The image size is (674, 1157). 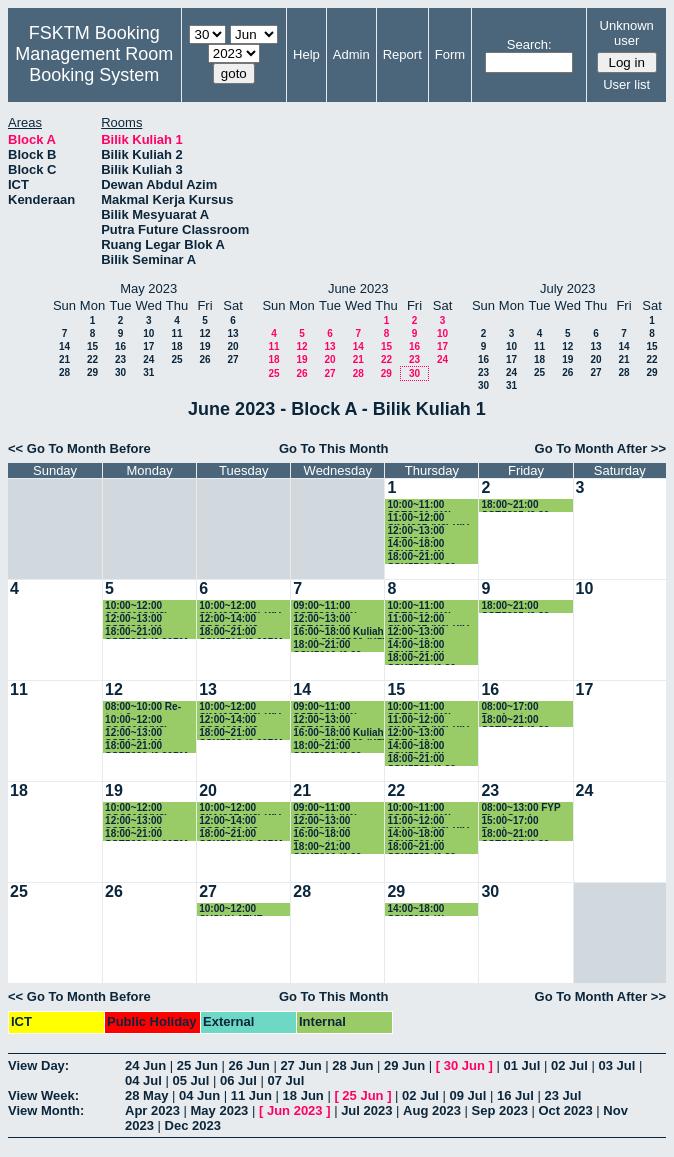 What do you see at coordinates (145, 1065) in the screenshot?
I see `24 Jun` at bounding box center [145, 1065].